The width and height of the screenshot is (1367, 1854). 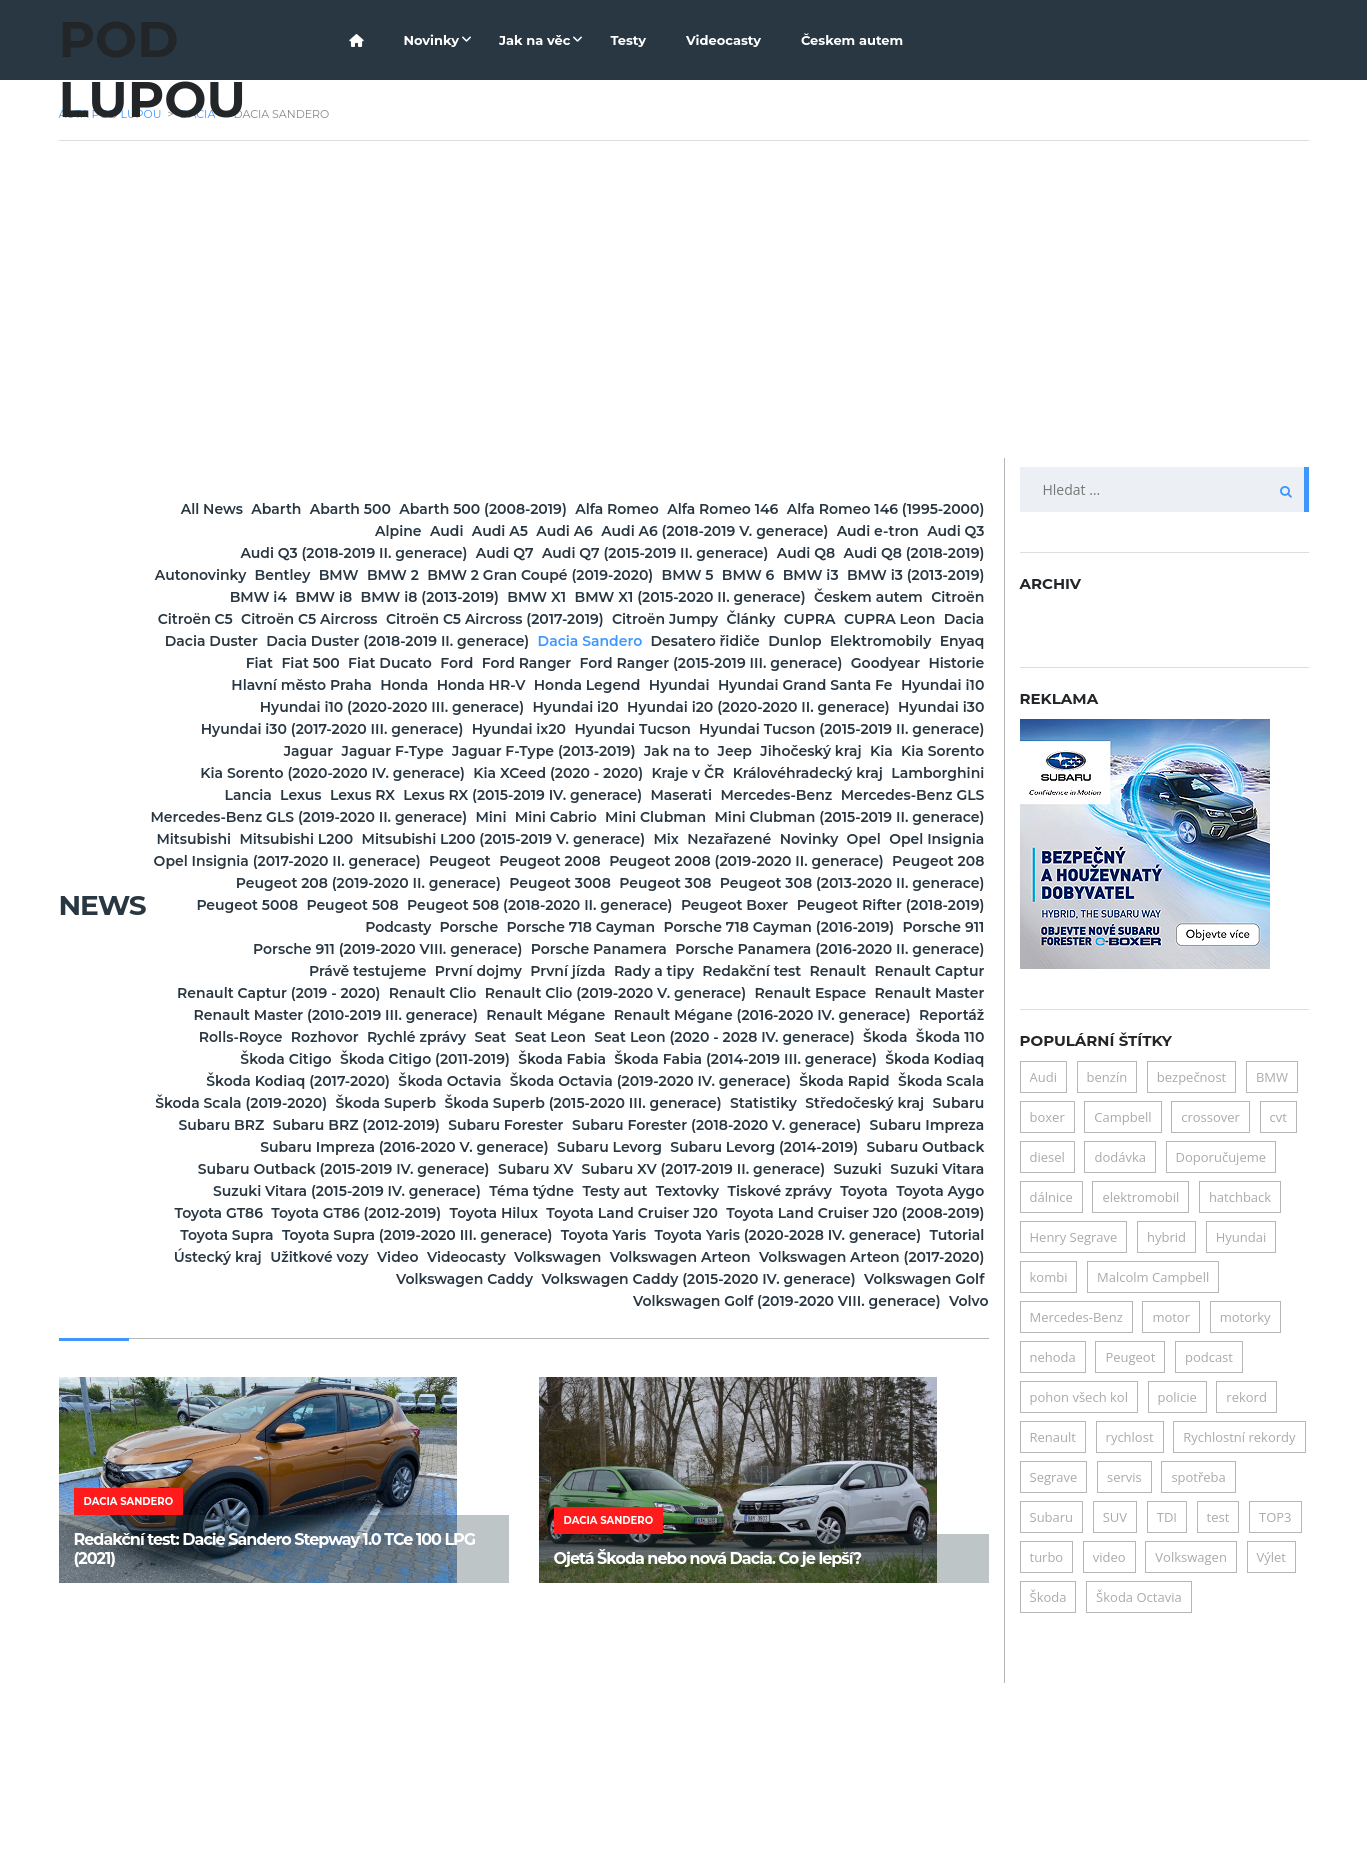 What do you see at coordinates (459, 509) in the screenshot?
I see `Abarth 500` at bounding box center [459, 509].